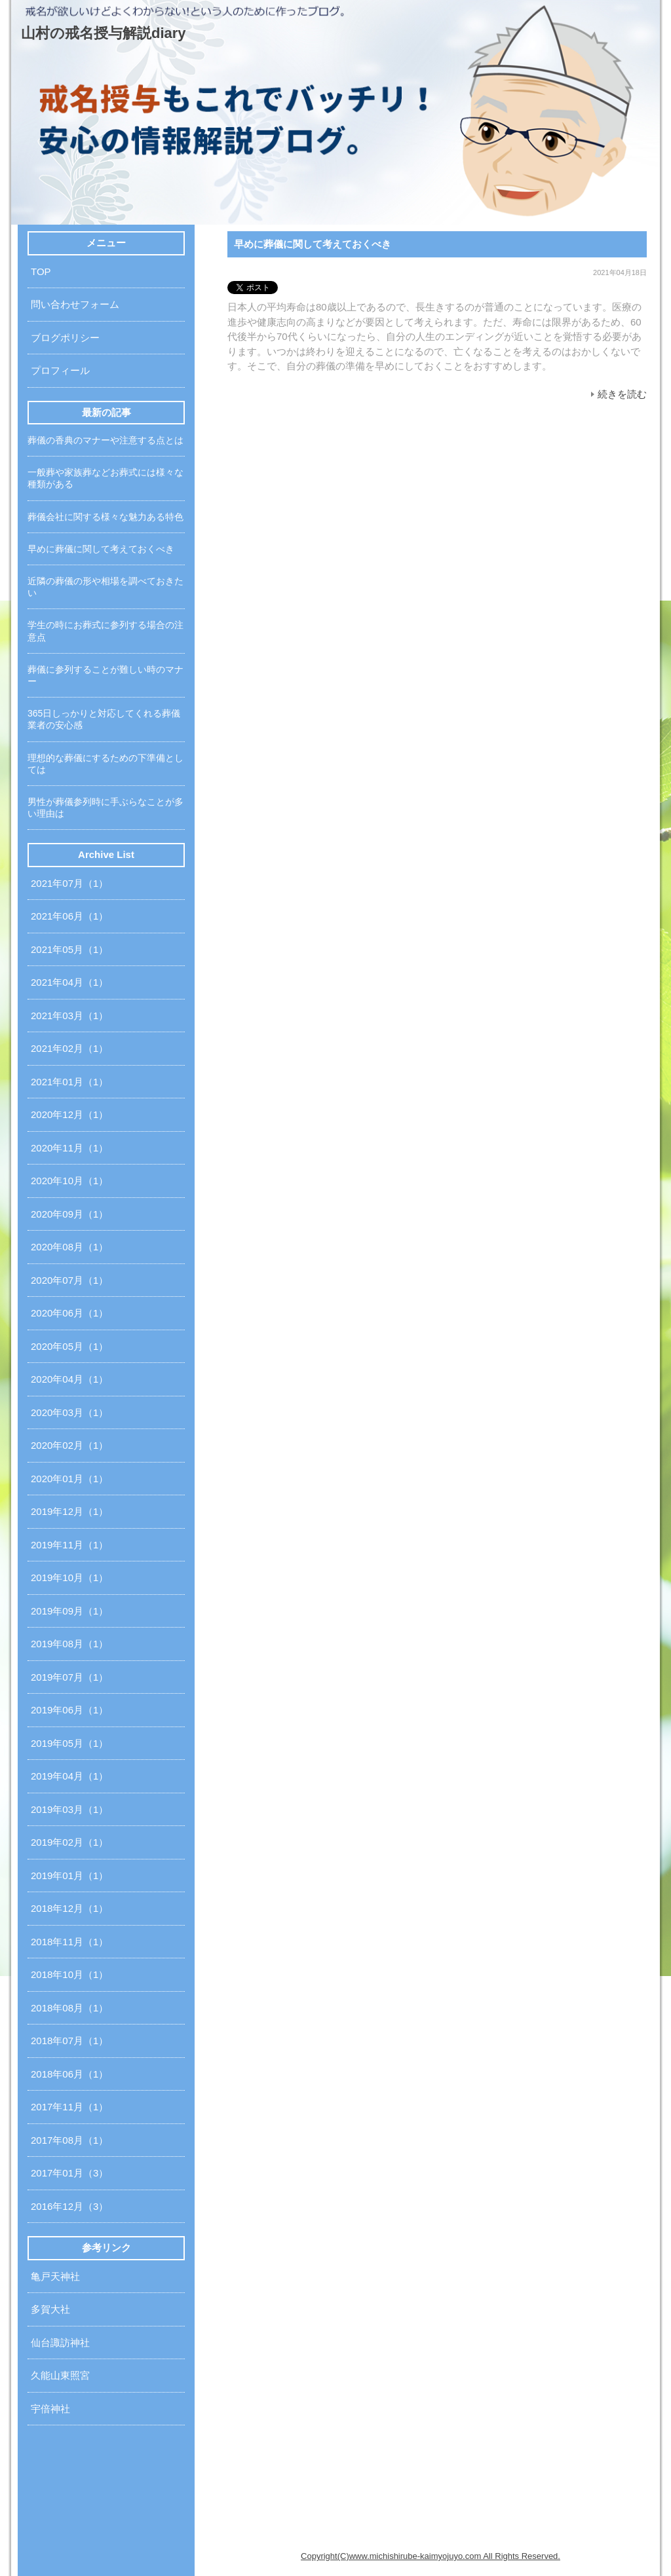 The width and height of the screenshot is (671, 2576). What do you see at coordinates (55, 2276) in the screenshot?
I see `亀戸天神社` at bounding box center [55, 2276].